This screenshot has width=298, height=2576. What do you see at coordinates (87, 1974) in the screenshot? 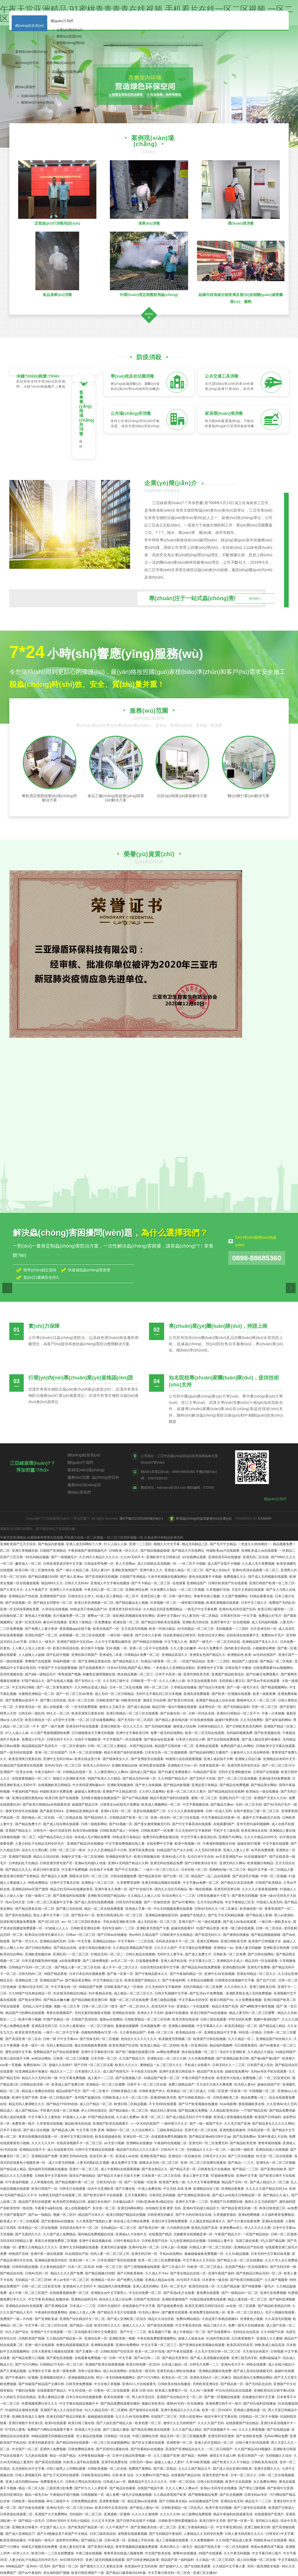
I see `日本日本乱码伦视频免费` at bounding box center [87, 1974].